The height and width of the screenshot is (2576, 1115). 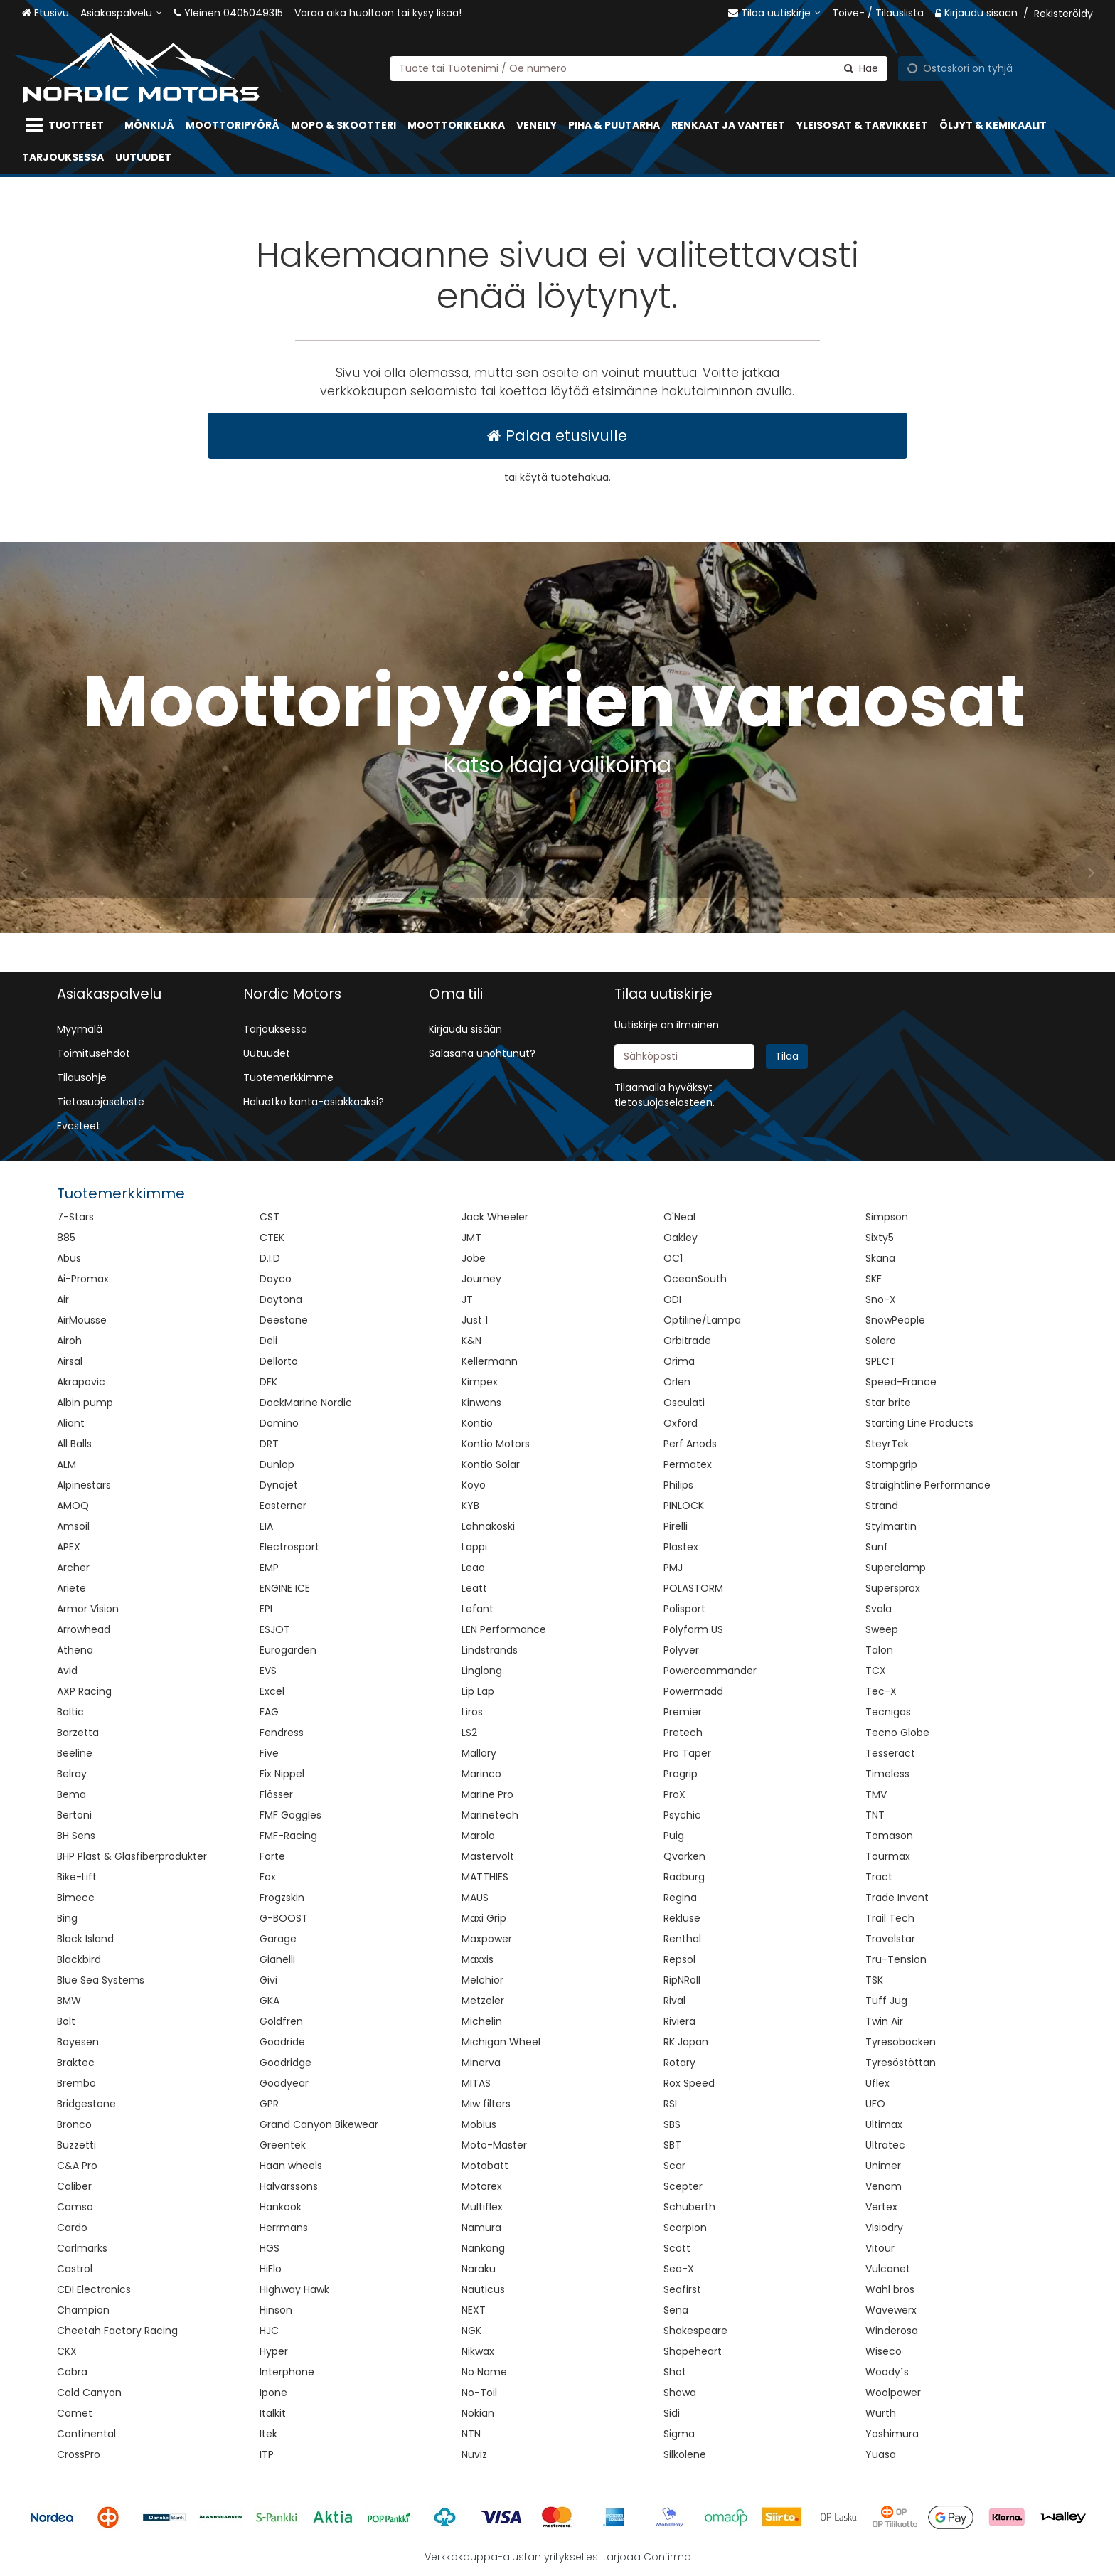 I want to click on Bridgestone, so click(x=86, y=2104).